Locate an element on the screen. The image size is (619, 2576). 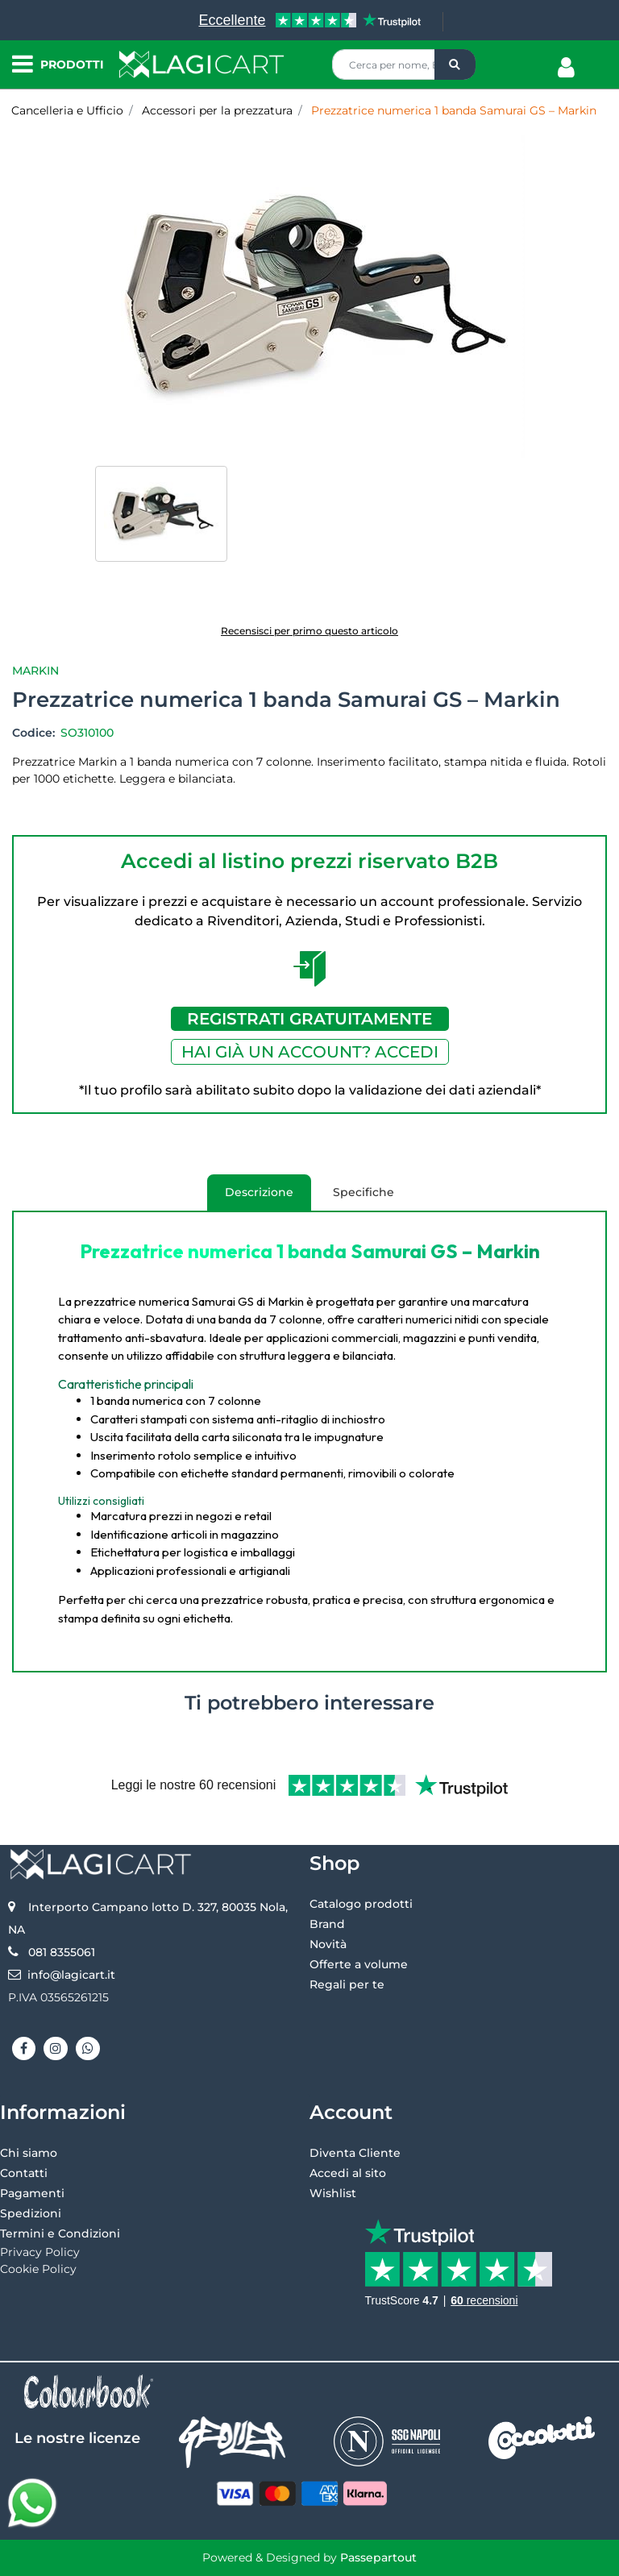
Cookie Policy is located at coordinates (38, 2269).